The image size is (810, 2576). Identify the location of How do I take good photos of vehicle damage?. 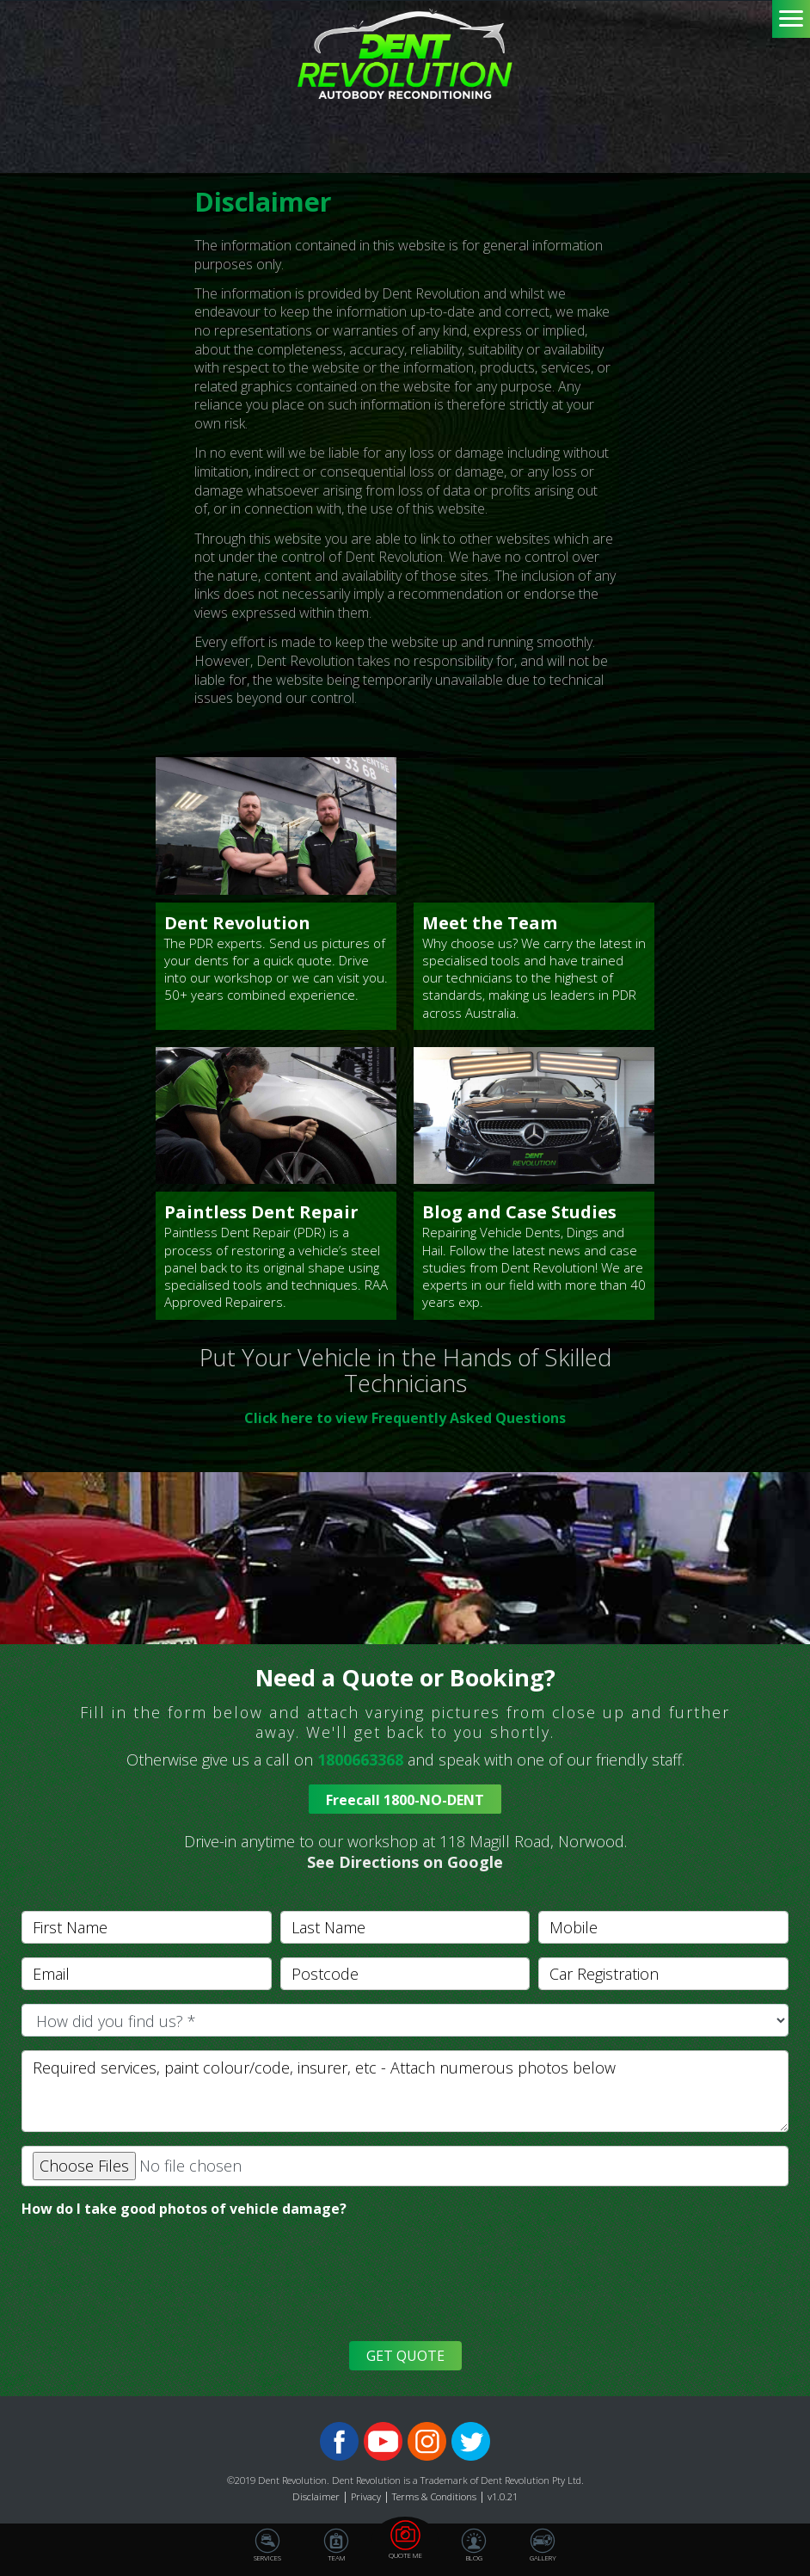
(184, 2209).